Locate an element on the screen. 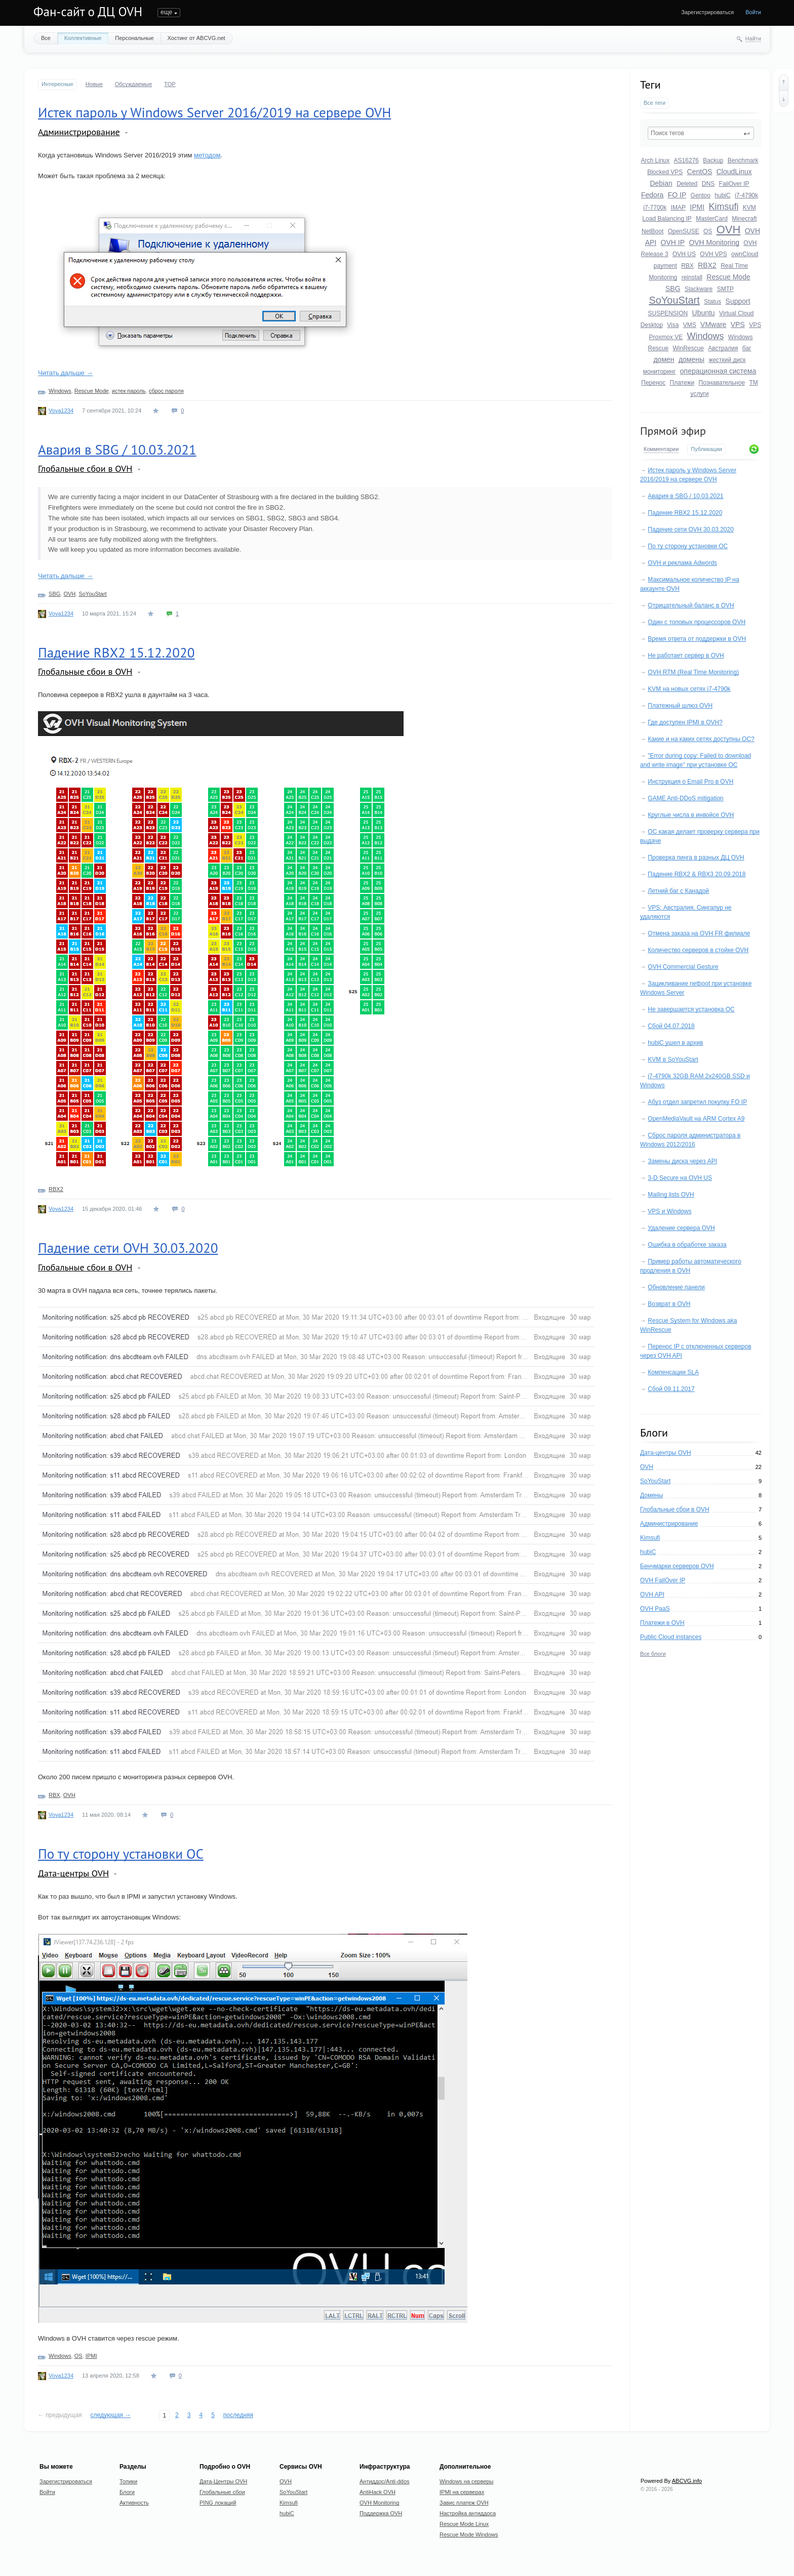  следующая → is located at coordinates (111, 2415).